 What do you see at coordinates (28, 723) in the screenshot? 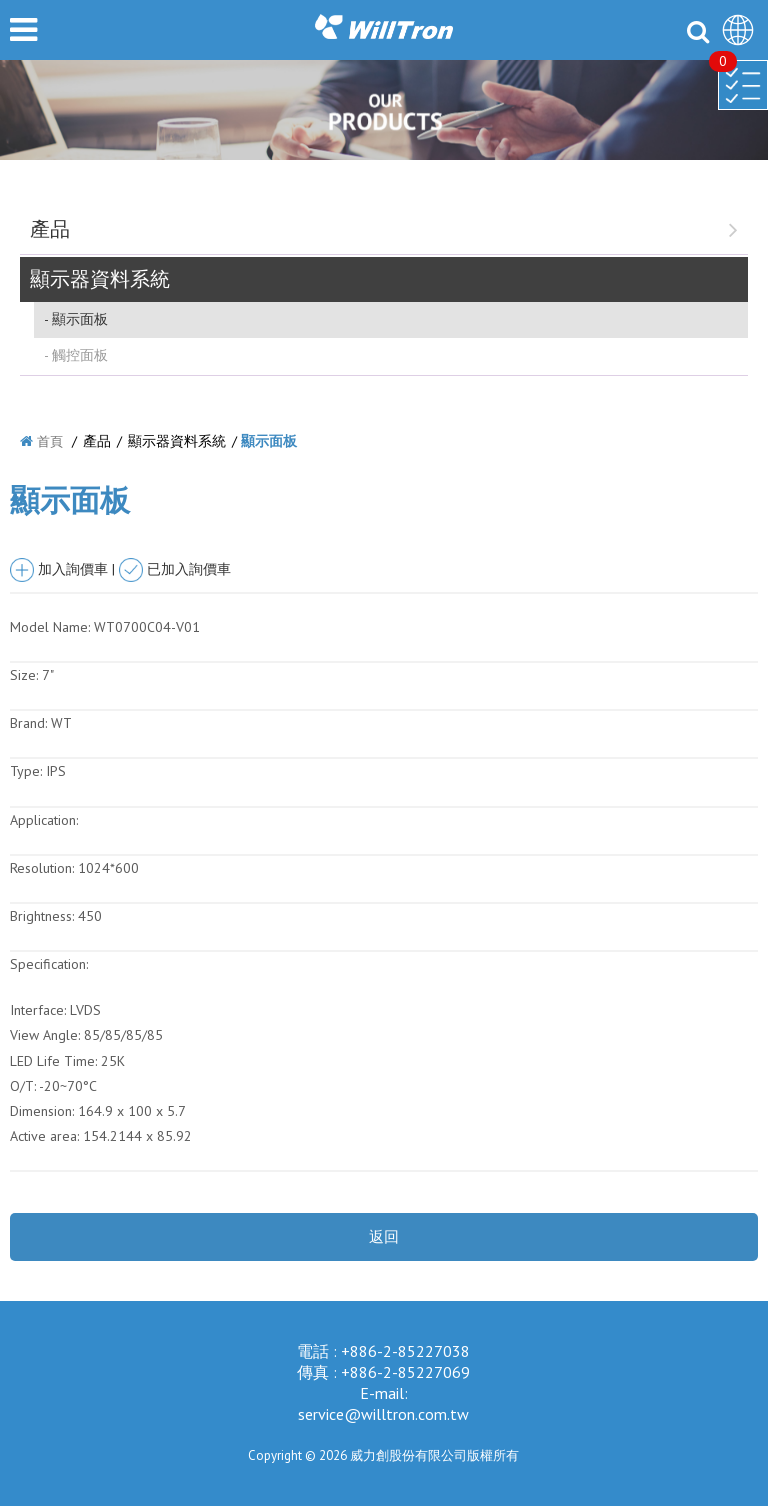
I see `Brand:` at bounding box center [28, 723].